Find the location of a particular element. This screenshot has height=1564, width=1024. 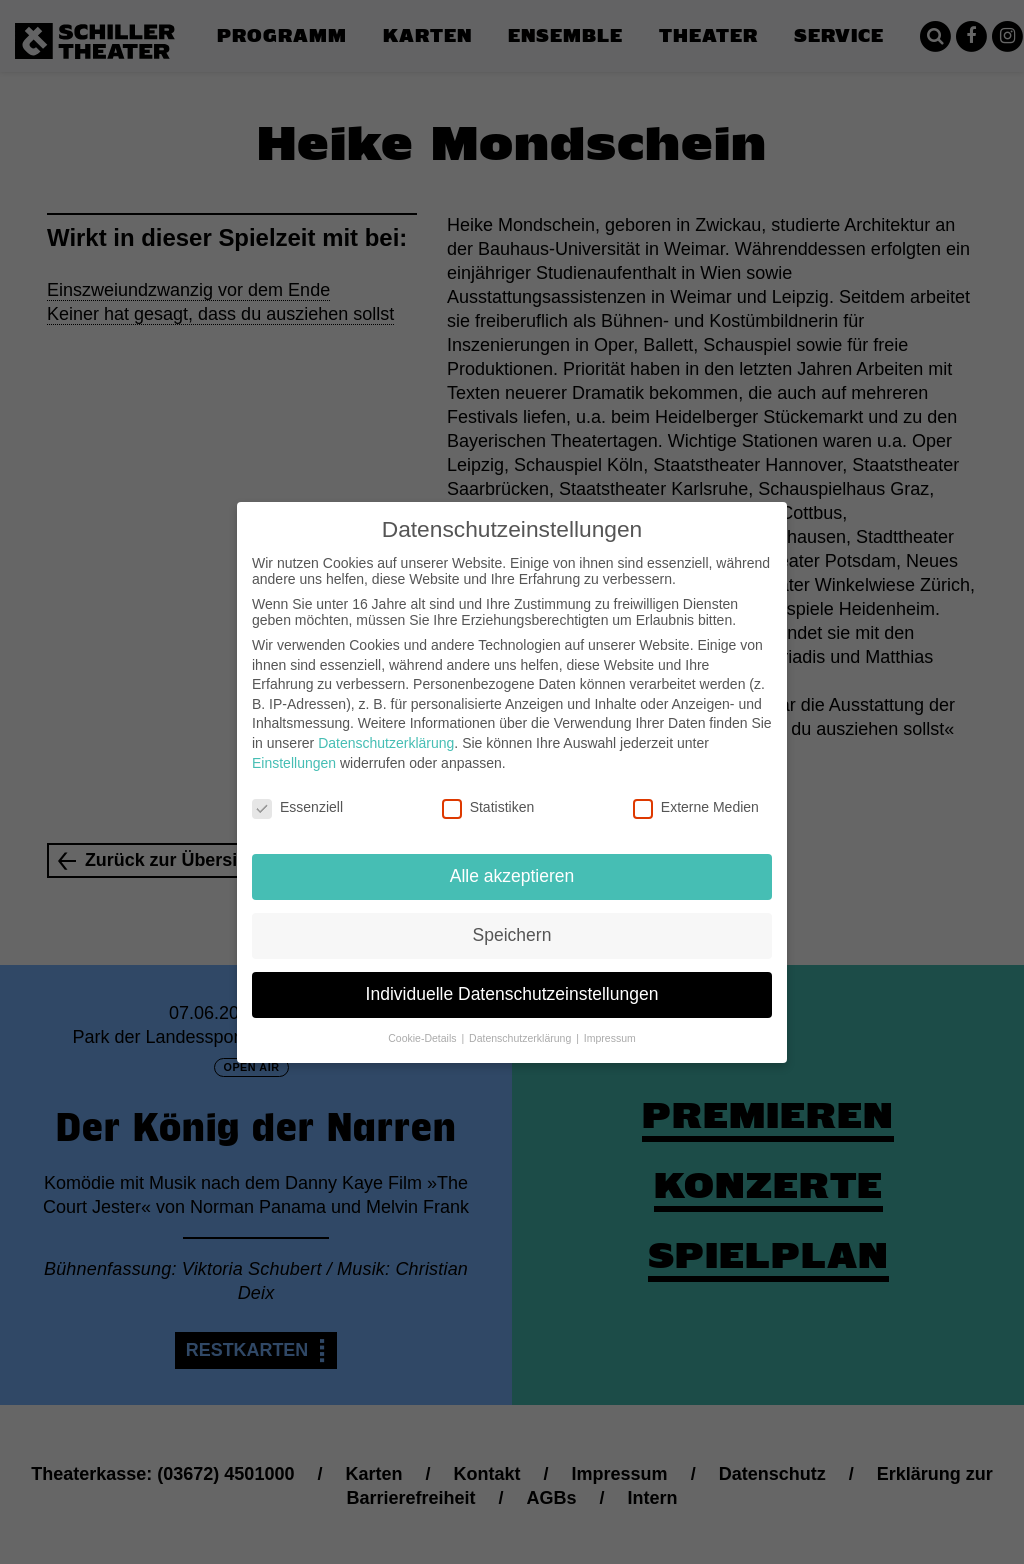

Individuelle Datenschutzeinstellungen [button] is located at coordinates (512, 978).